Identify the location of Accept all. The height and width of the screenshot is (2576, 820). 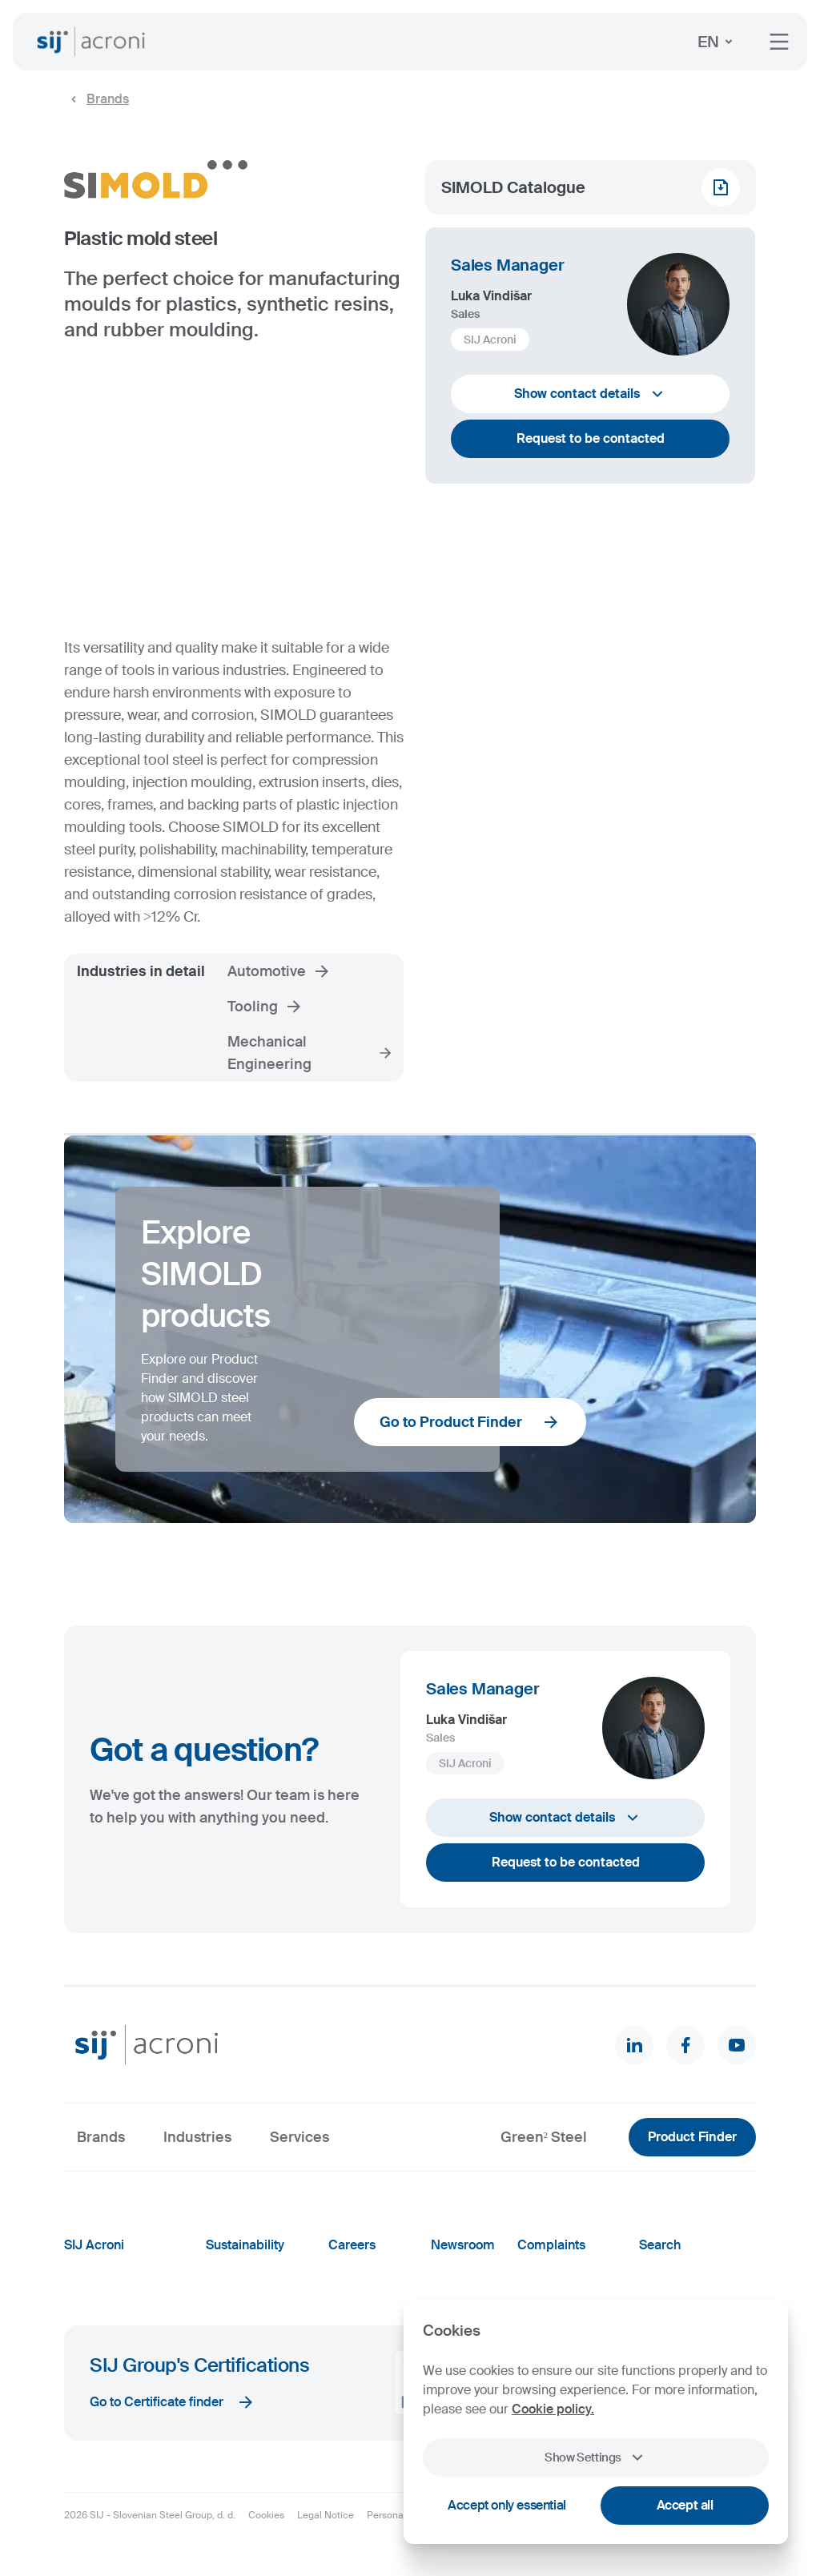
(685, 2505).